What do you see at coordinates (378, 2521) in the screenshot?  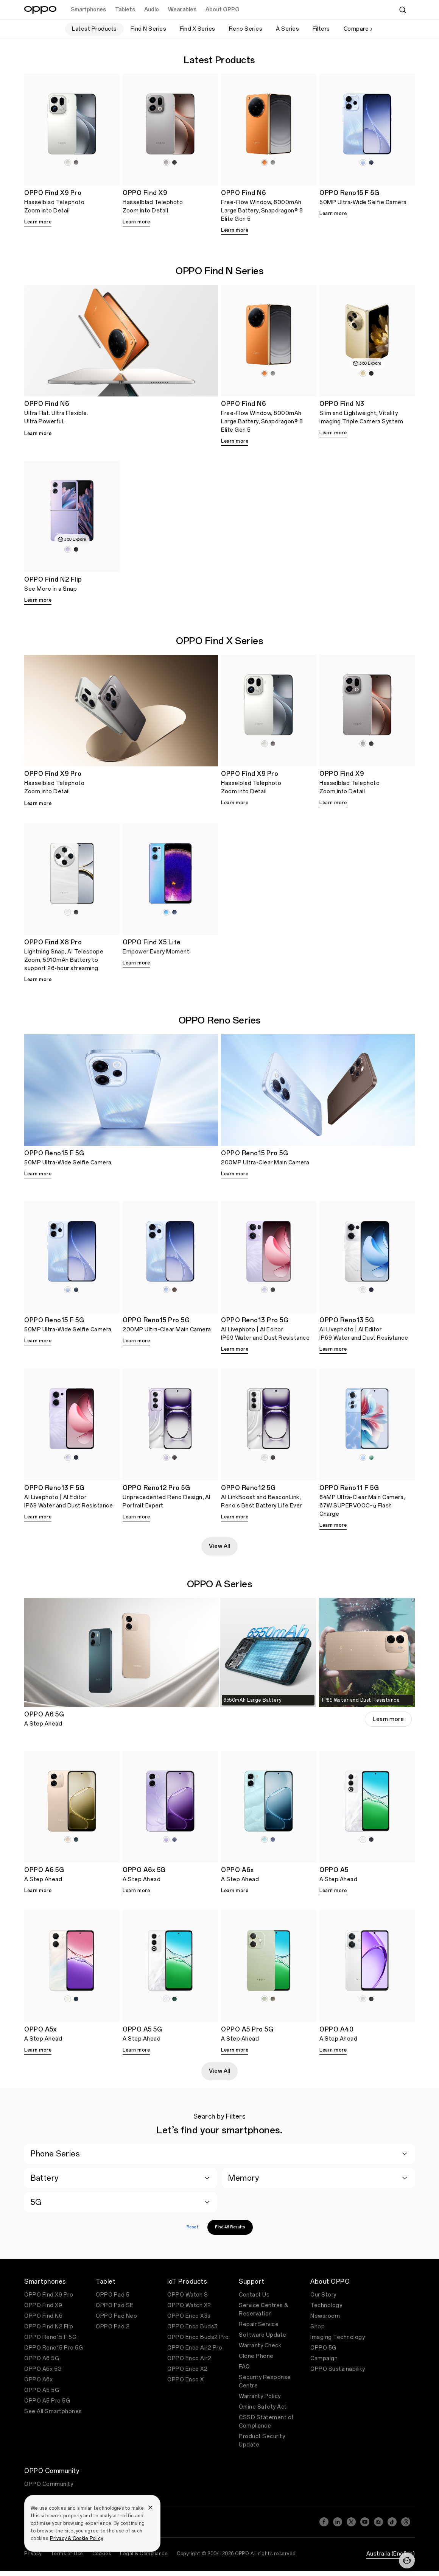 I see `[Instagram]` at bounding box center [378, 2521].